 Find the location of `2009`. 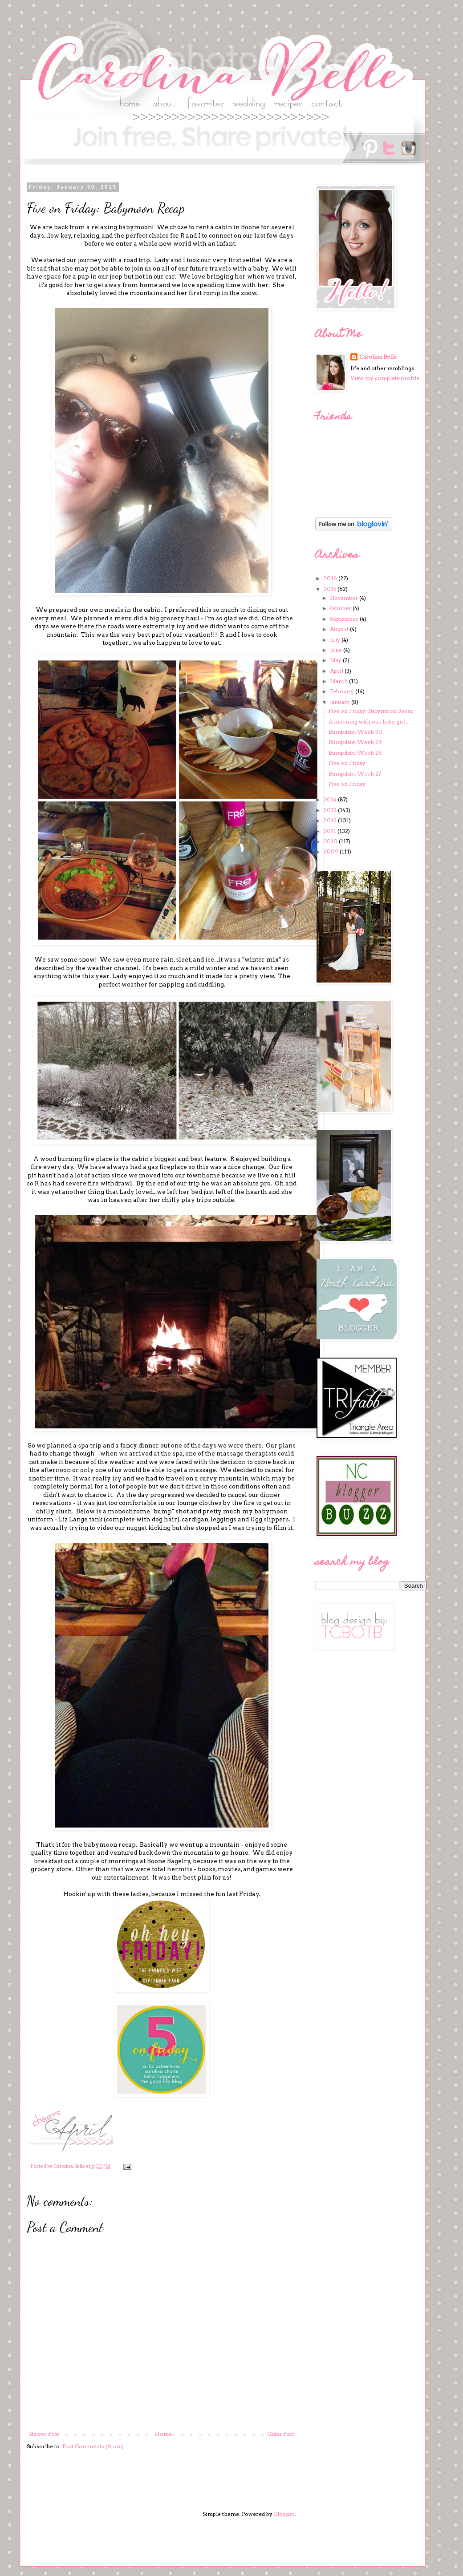

2009 is located at coordinates (332, 851).